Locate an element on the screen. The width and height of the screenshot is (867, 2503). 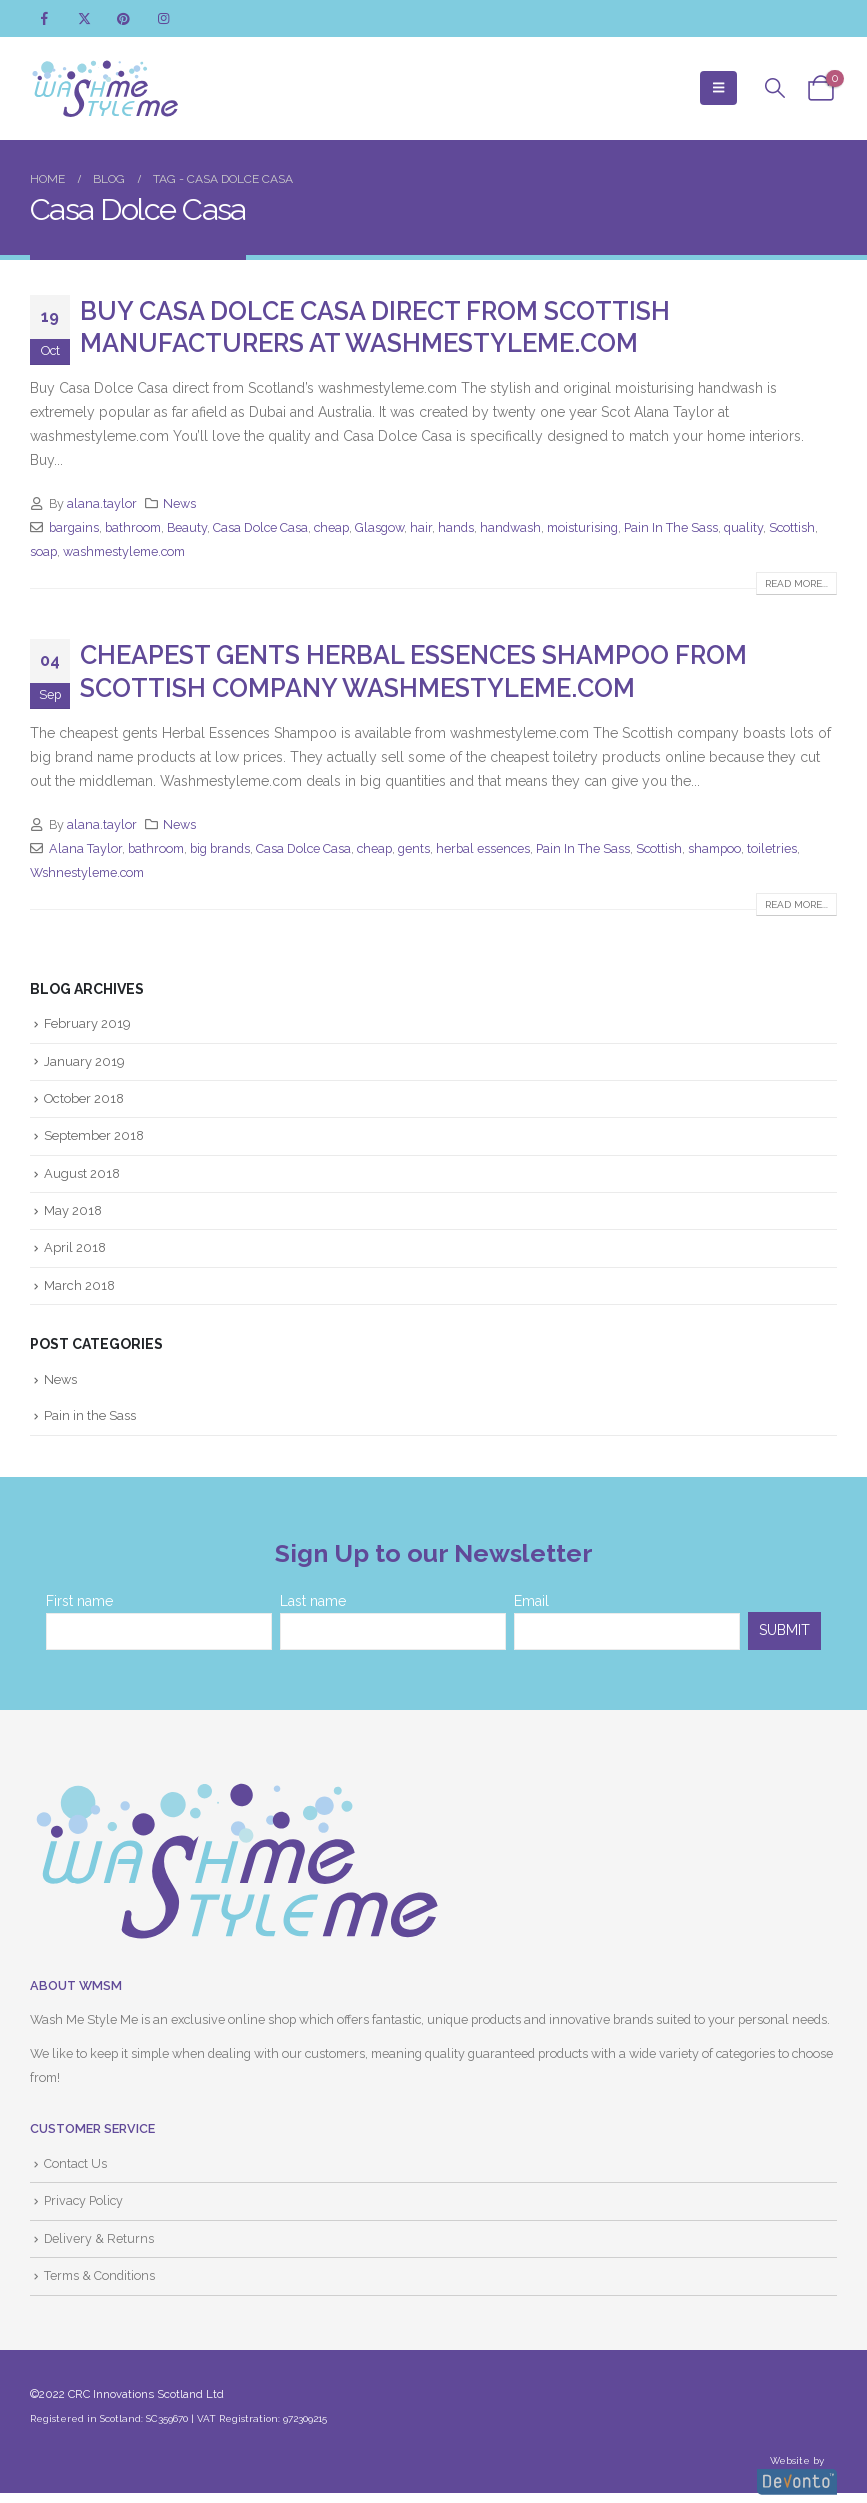
hands is located at coordinates (456, 527).